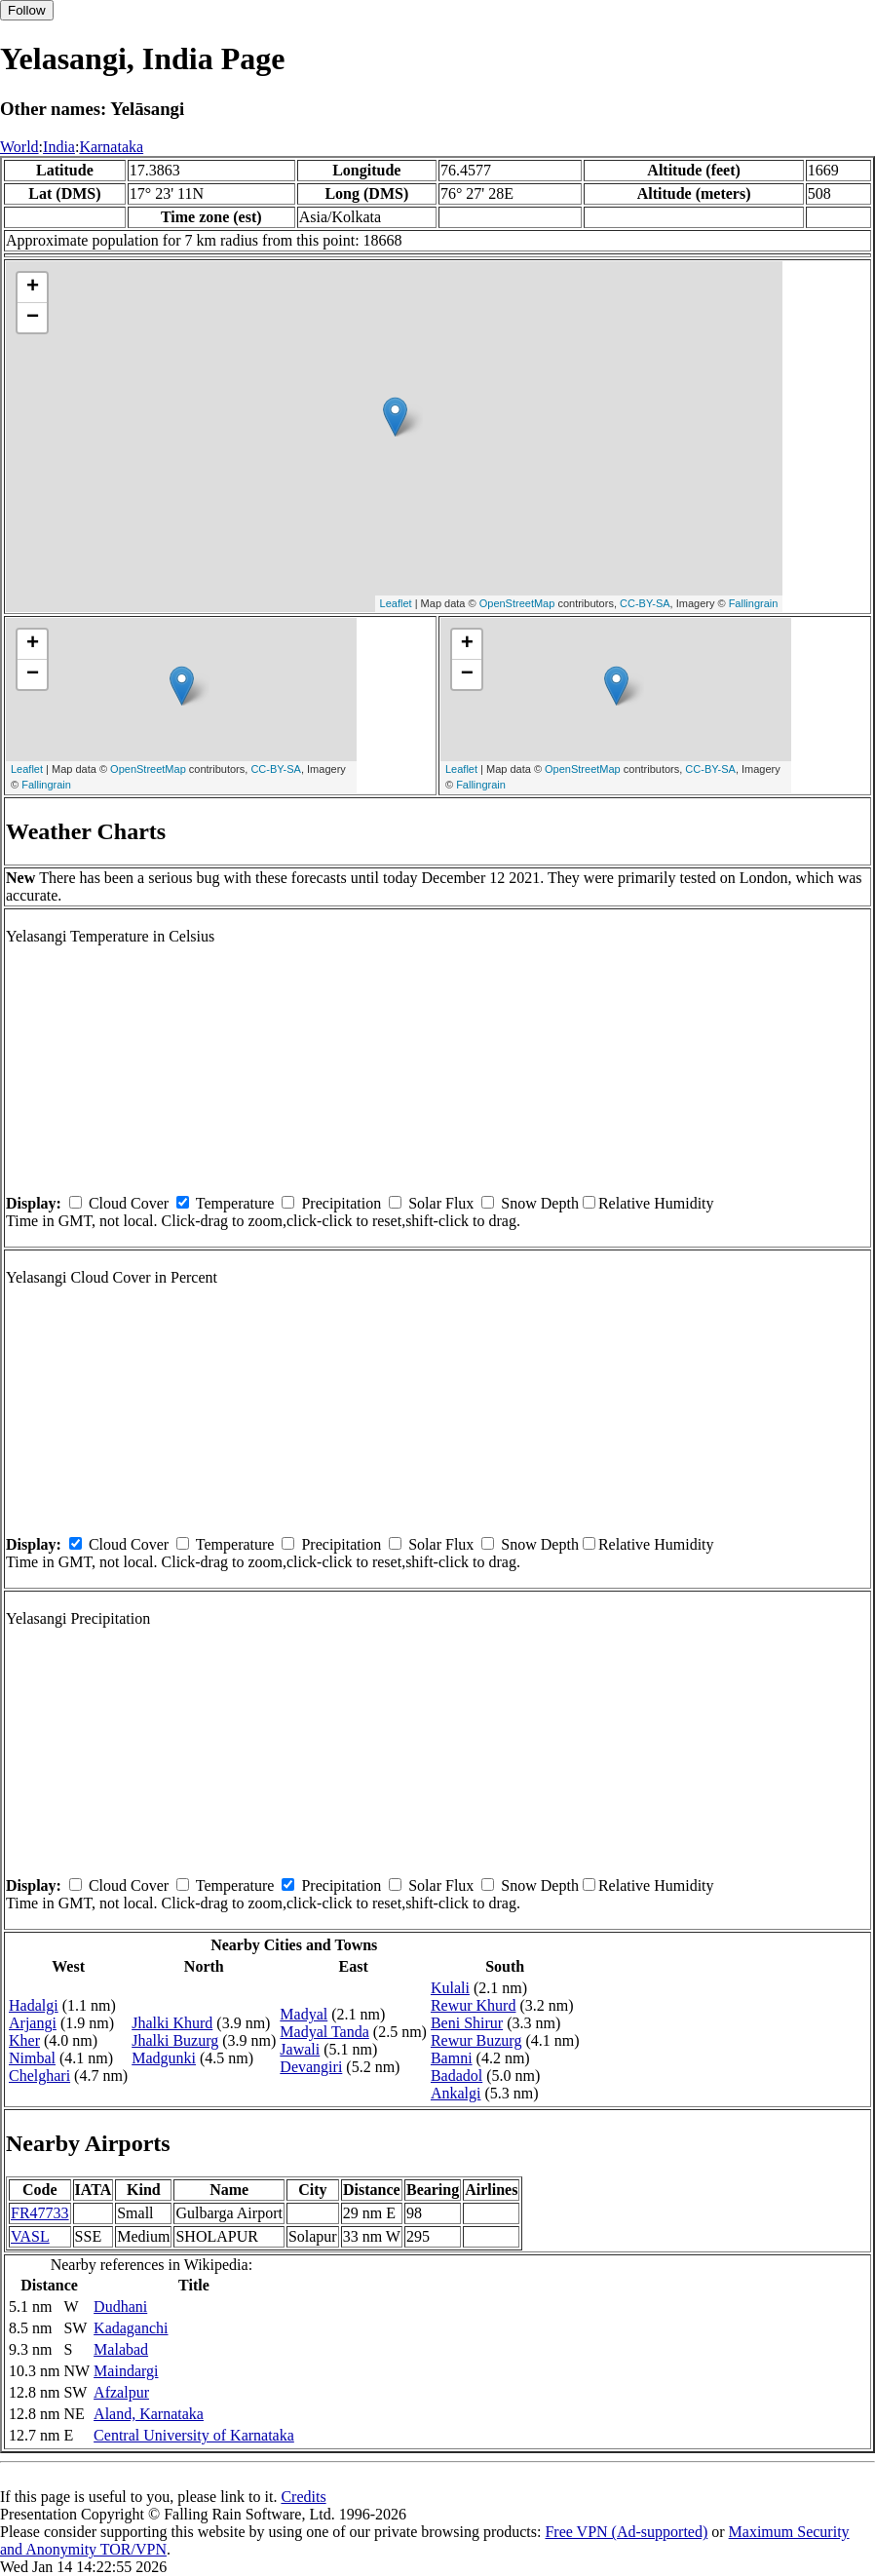 Image resolution: width=875 pixels, height=2576 pixels. Describe the element at coordinates (517, 603) in the screenshot. I see `OpenStreetMap` at that location.